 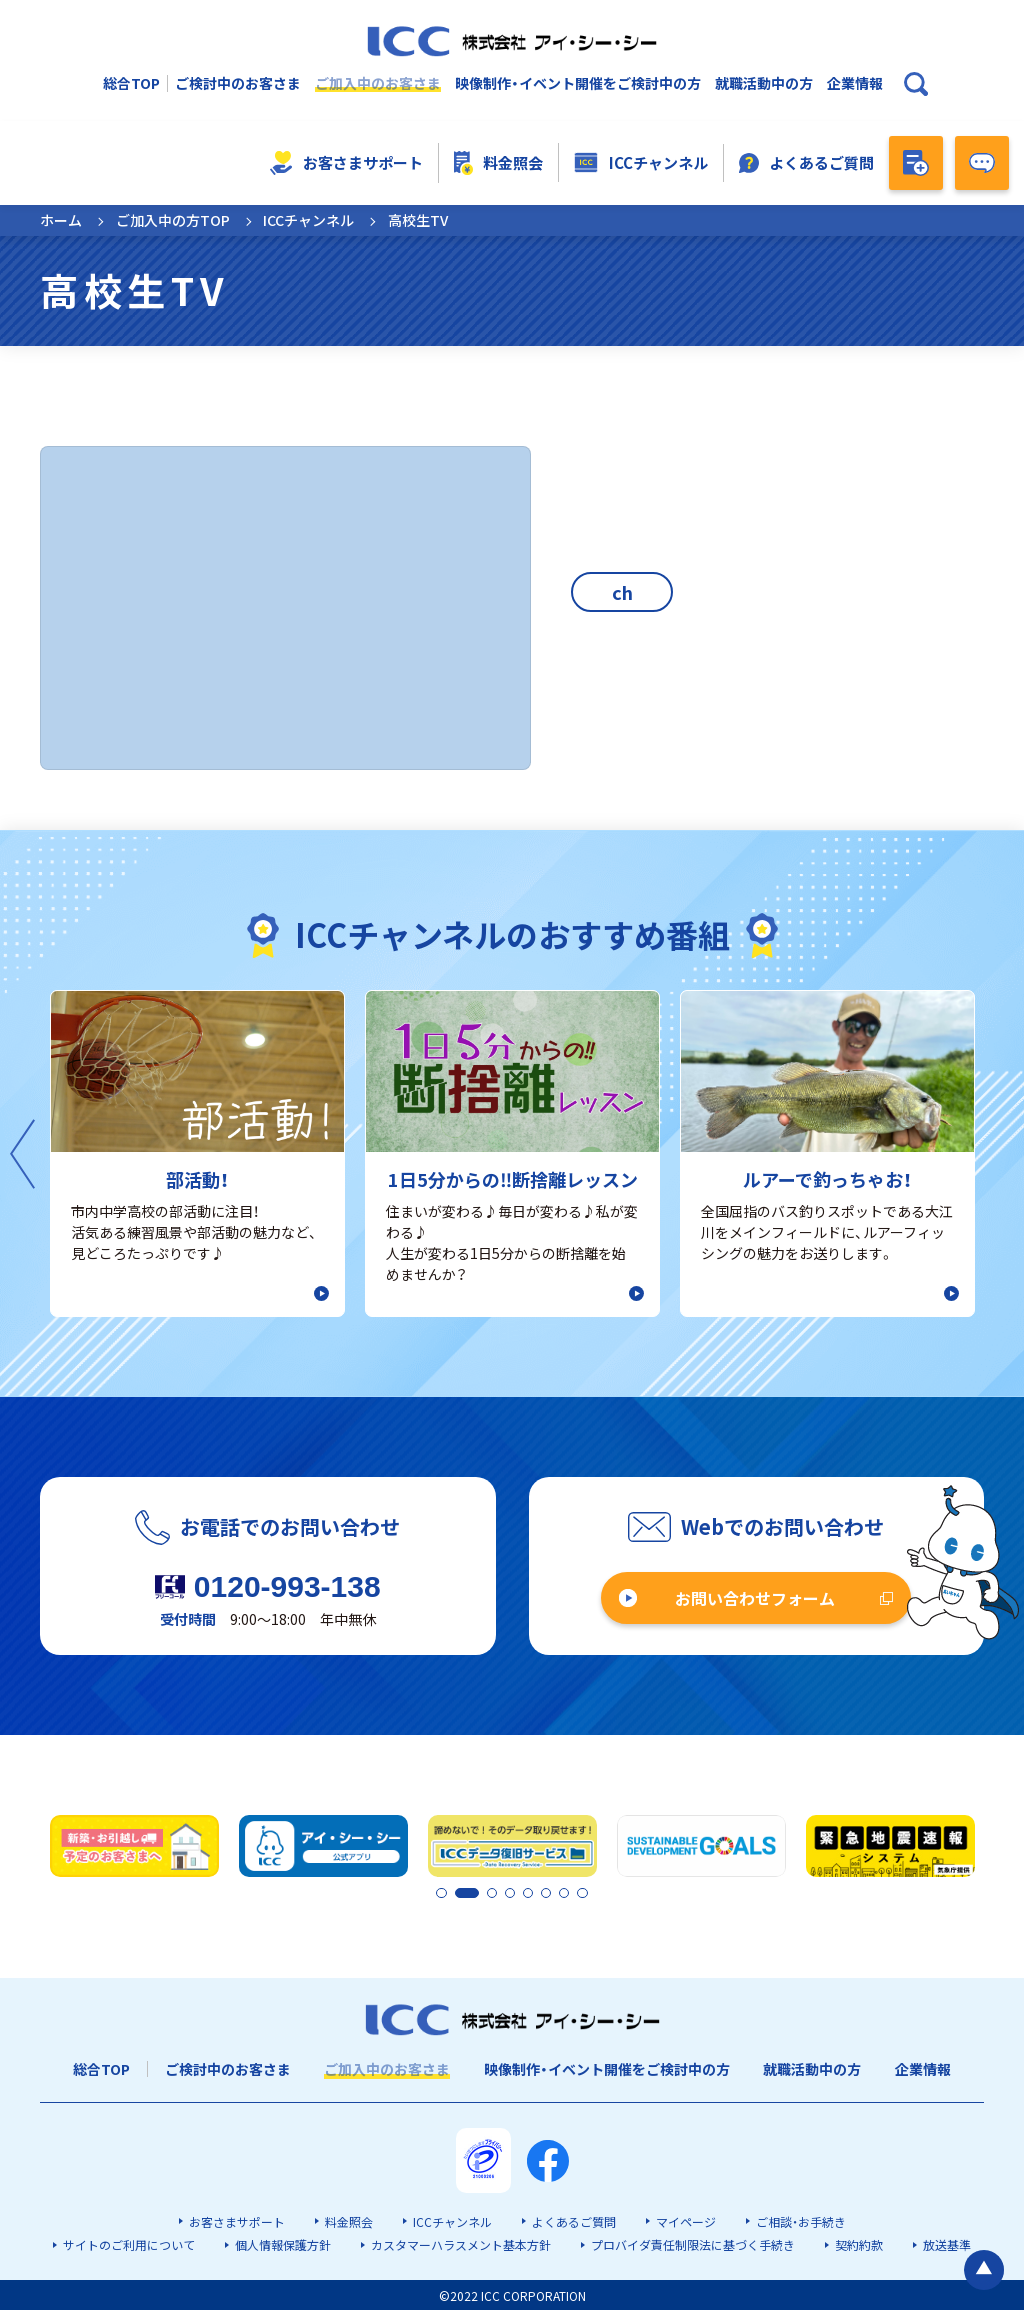 What do you see at coordinates (129, 2243) in the screenshot?
I see `サイトのご利用について` at bounding box center [129, 2243].